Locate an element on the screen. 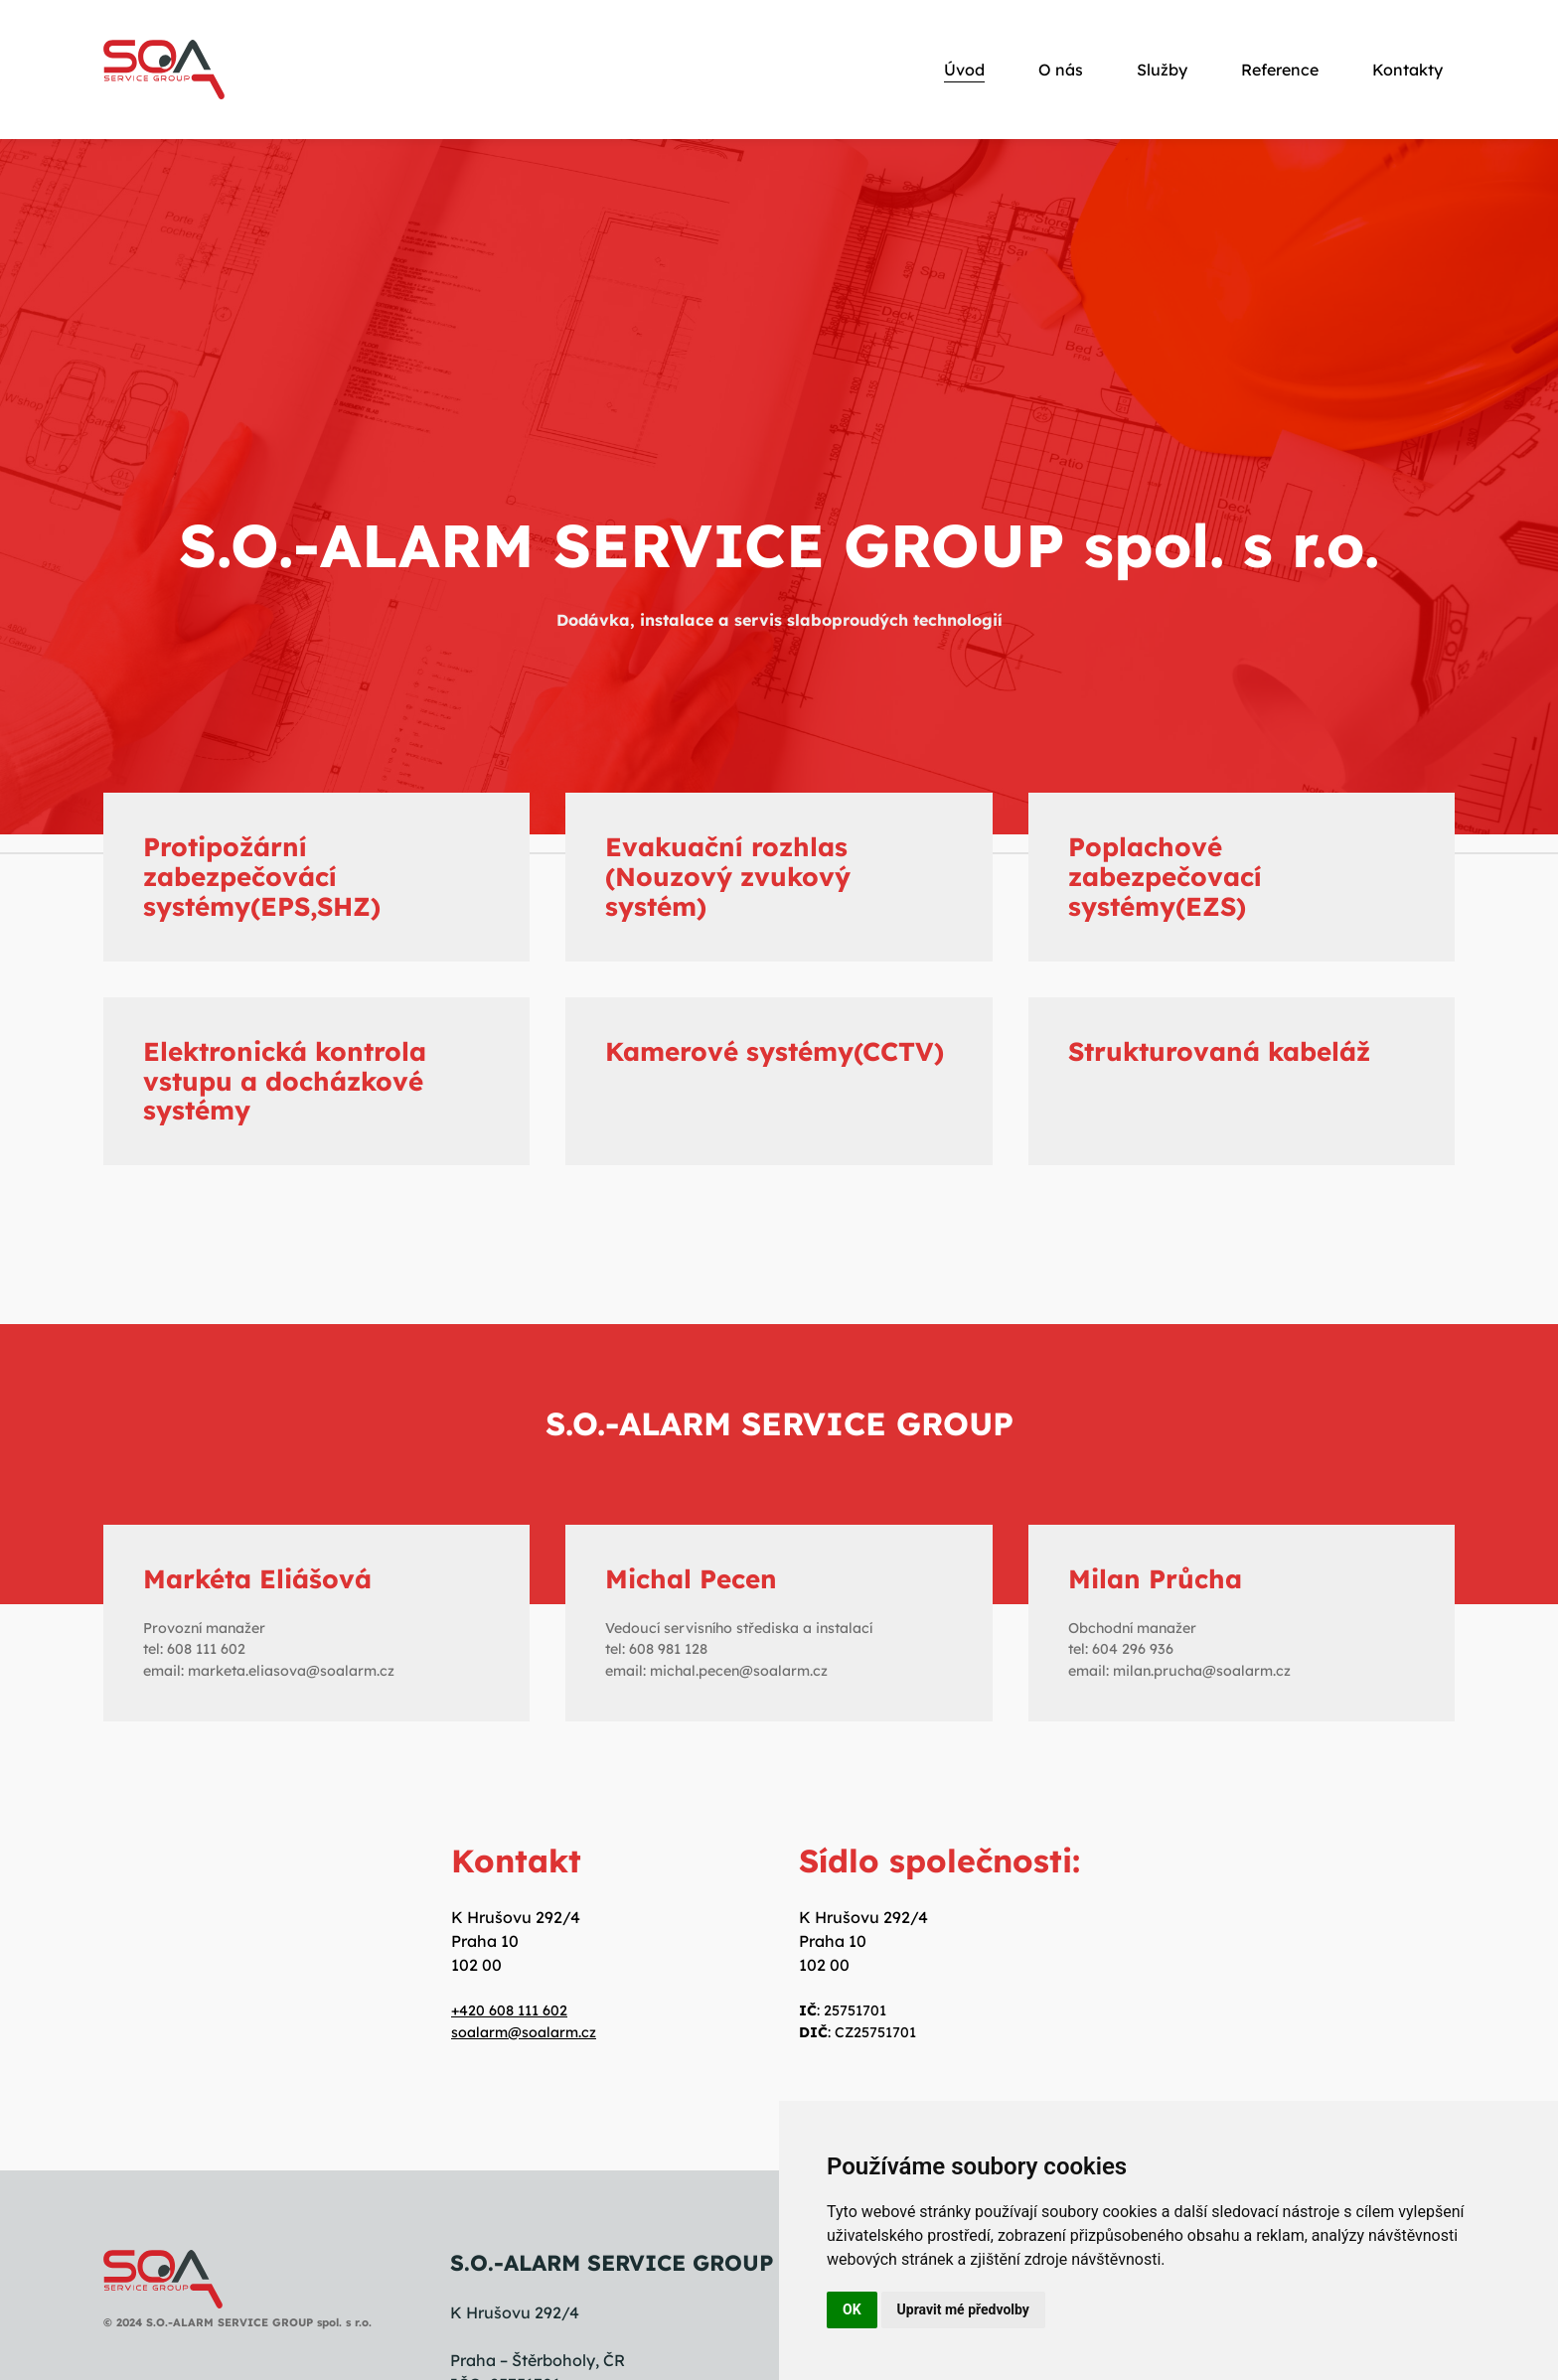 The height and width of the screenshot is (2380, 1558). OK [button] is located at coordinates (852, 2309).